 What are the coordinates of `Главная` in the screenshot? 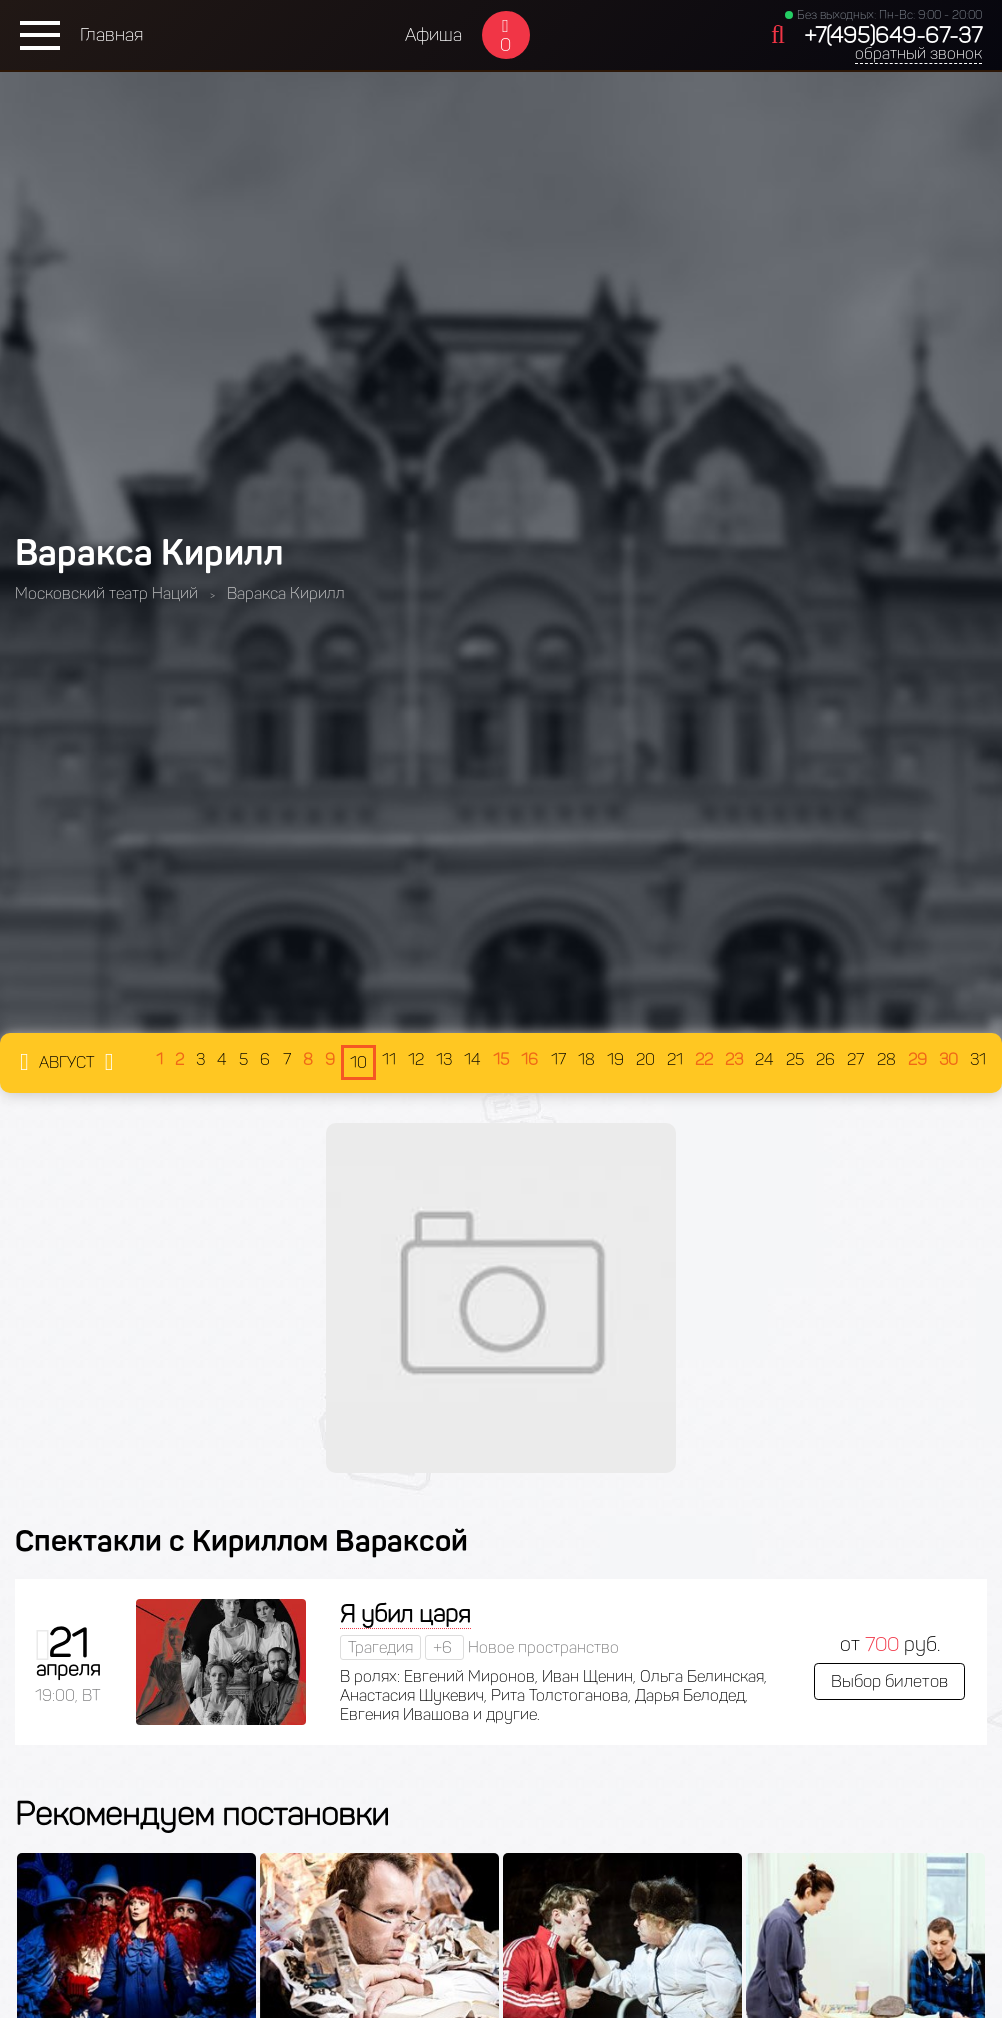 It's located at (111, 35).